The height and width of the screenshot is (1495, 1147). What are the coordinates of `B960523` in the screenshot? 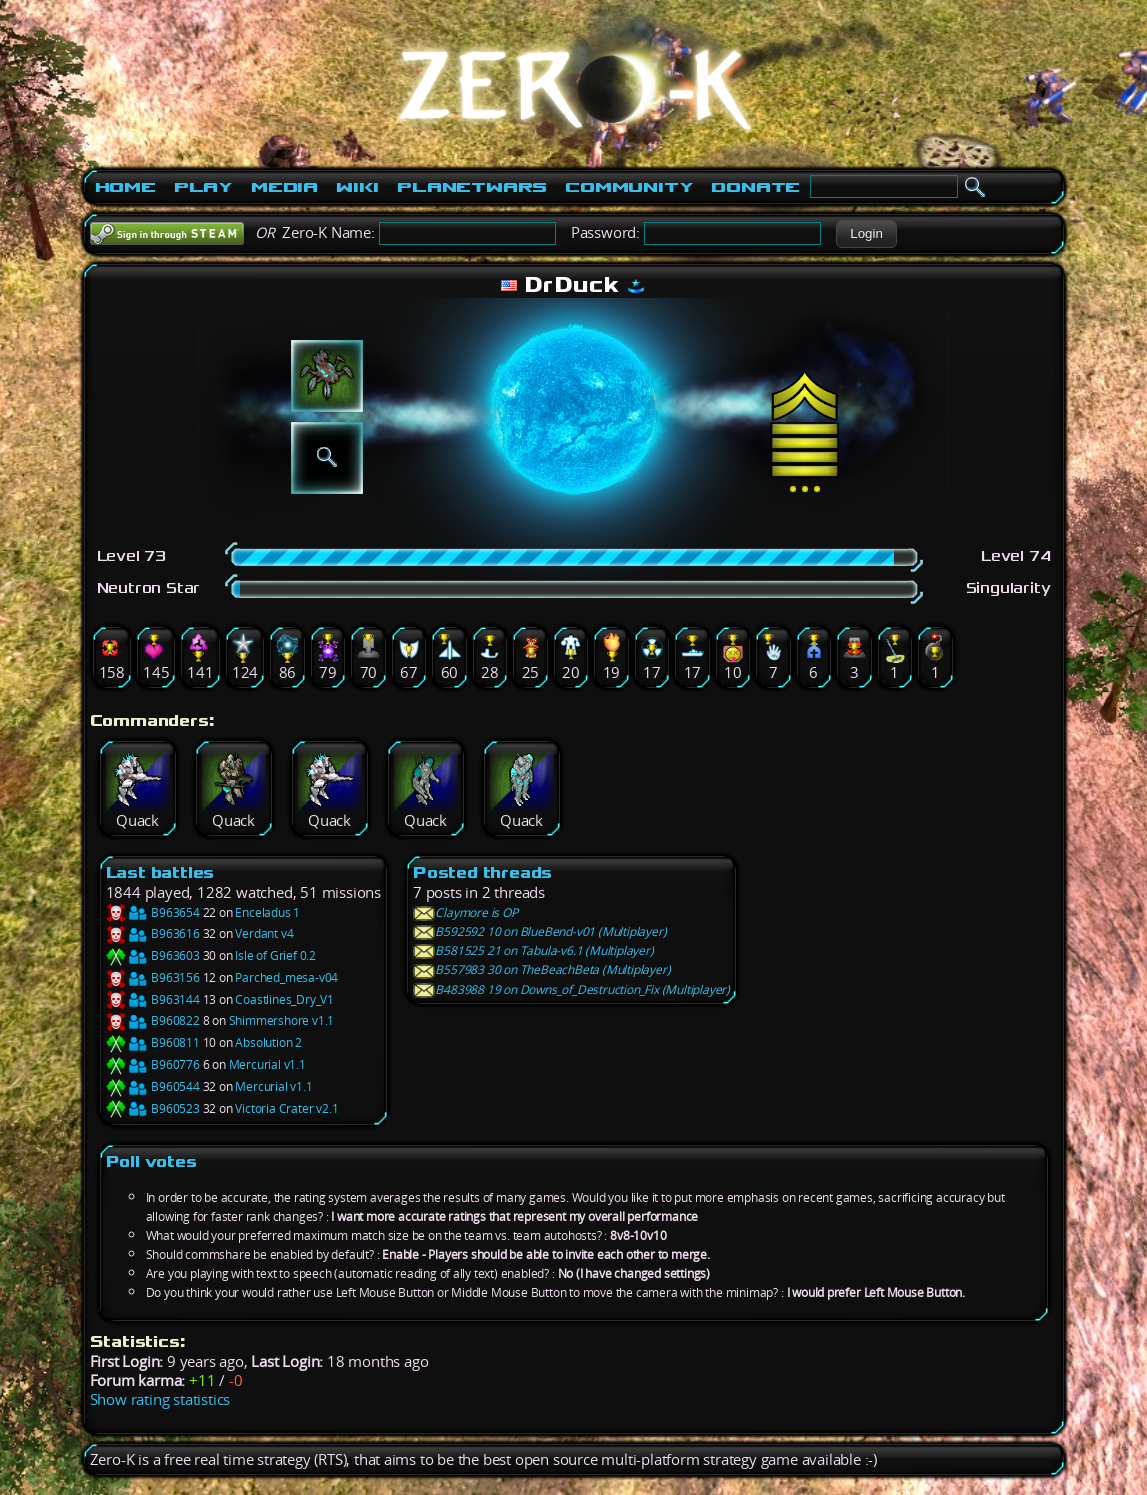 It's located at (153, 1108).